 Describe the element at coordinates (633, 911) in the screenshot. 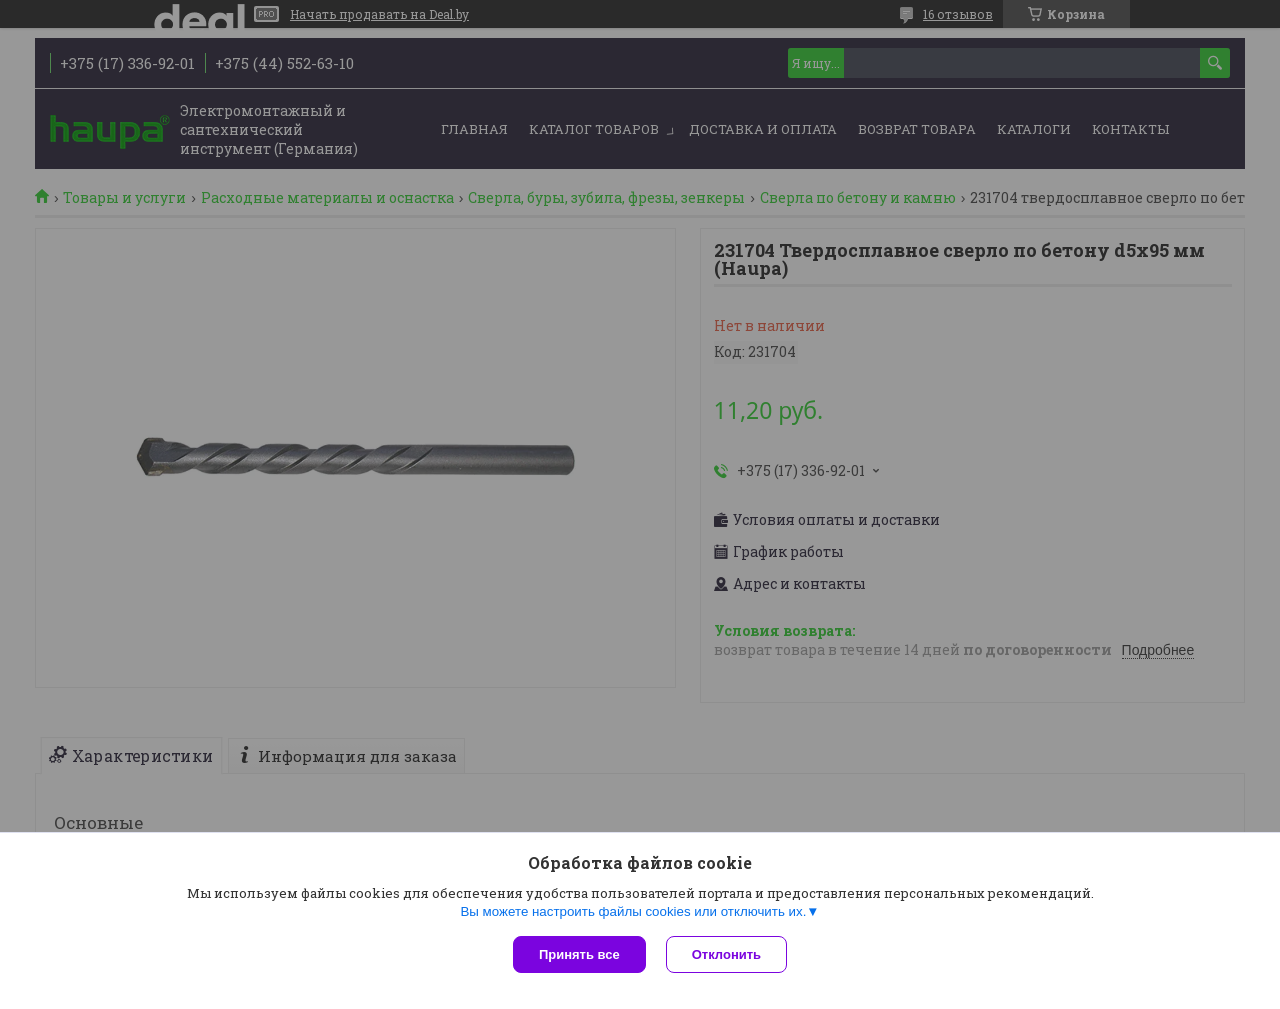

I see `Вы можете настроить файлы cookies или отключить их.` at that location.